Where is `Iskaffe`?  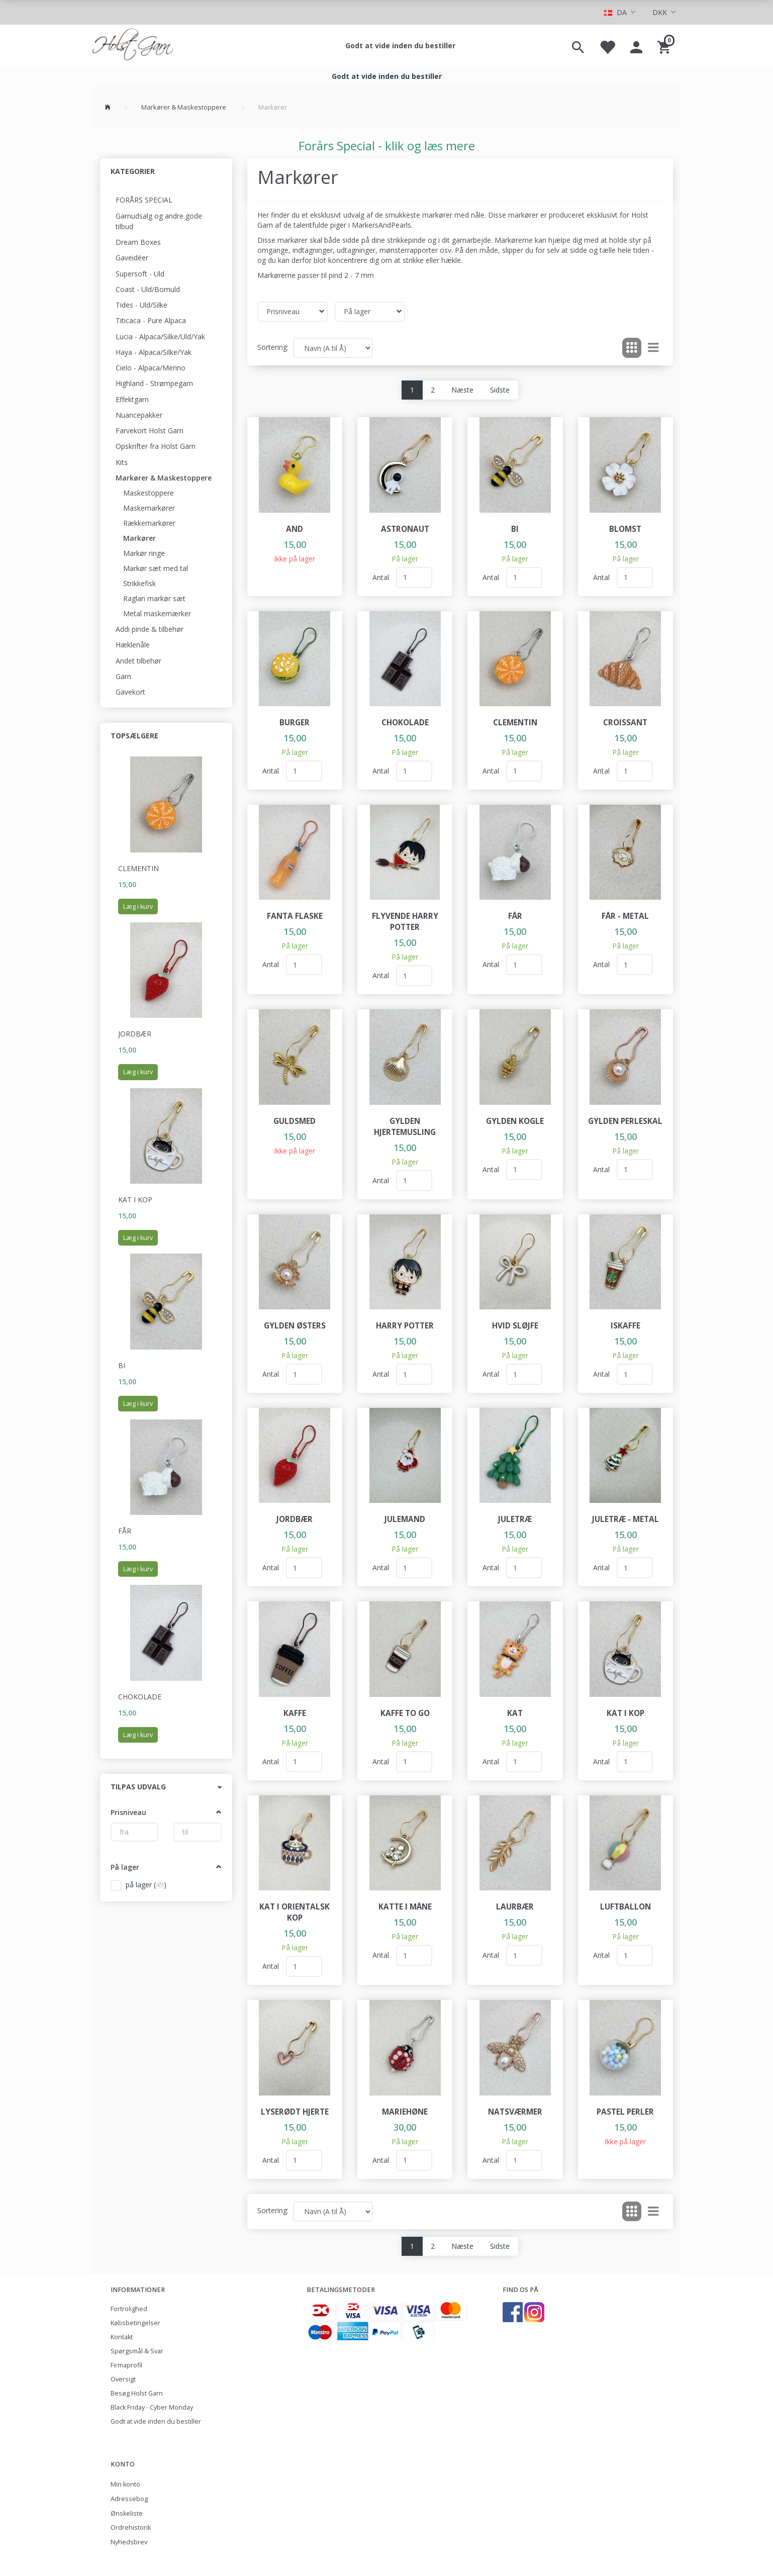
Iskaffe is located at coordinates (625, 1325).